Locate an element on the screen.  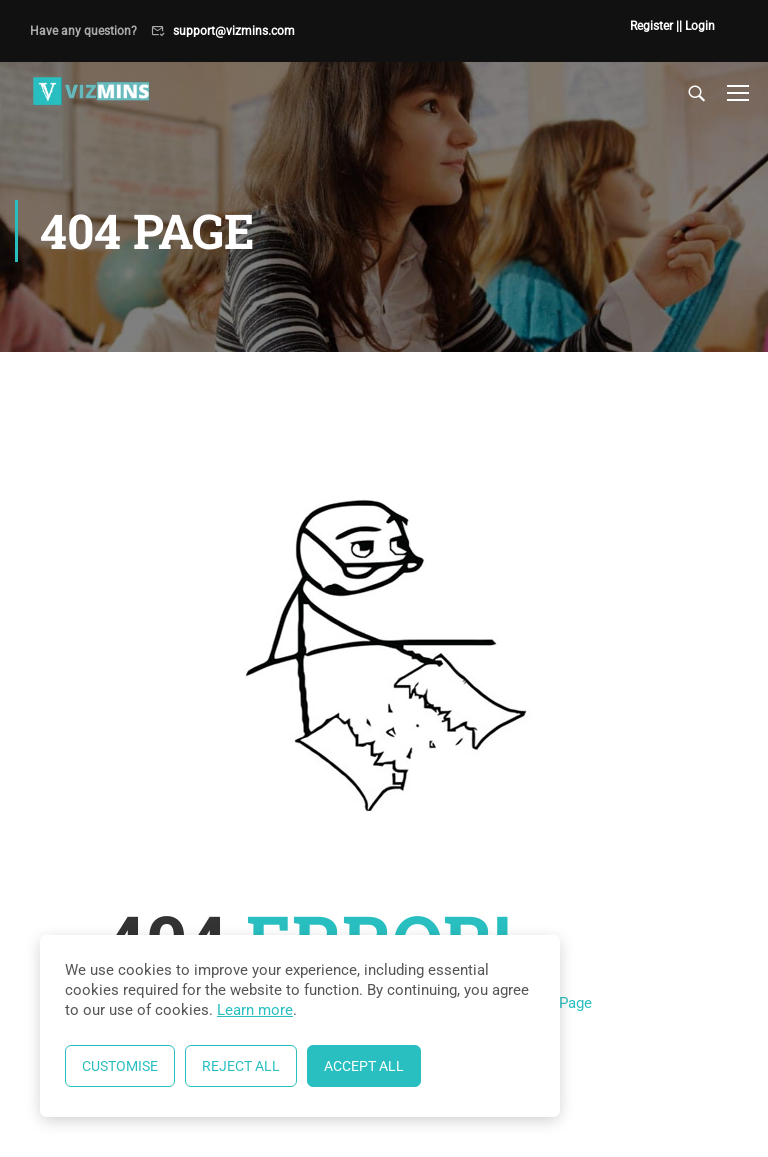
Accept All is located at coordinates (364, 1066).